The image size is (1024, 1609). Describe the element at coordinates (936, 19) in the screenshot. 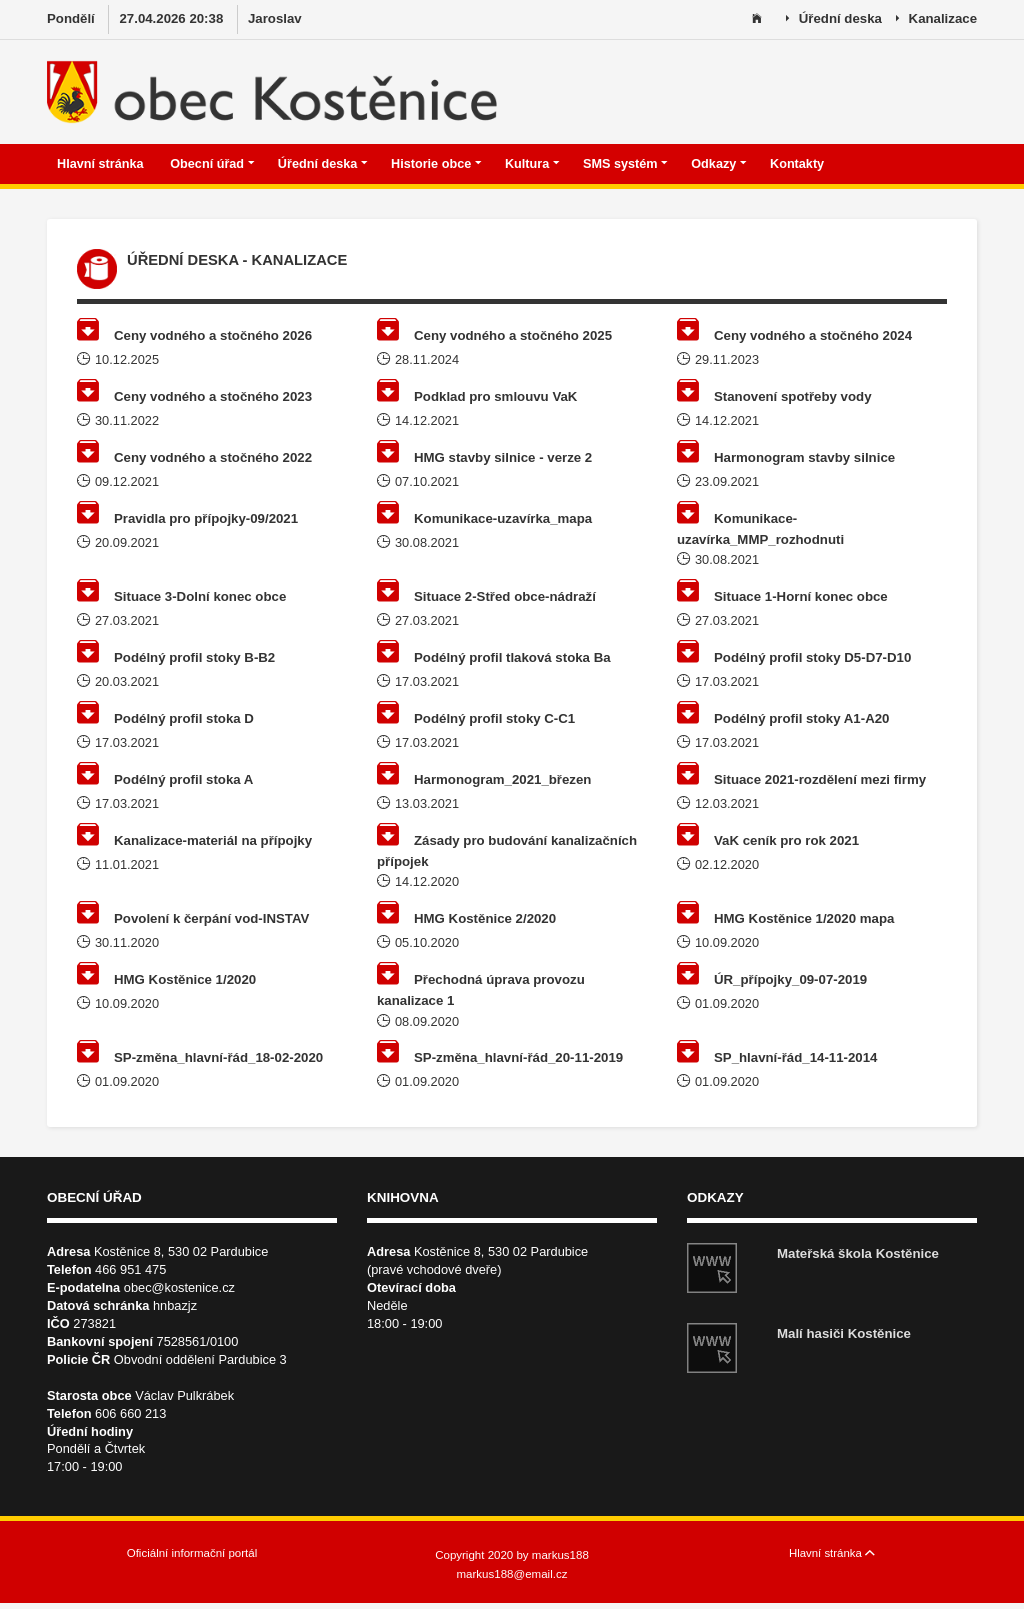

I see `Kanalizace` at that location.